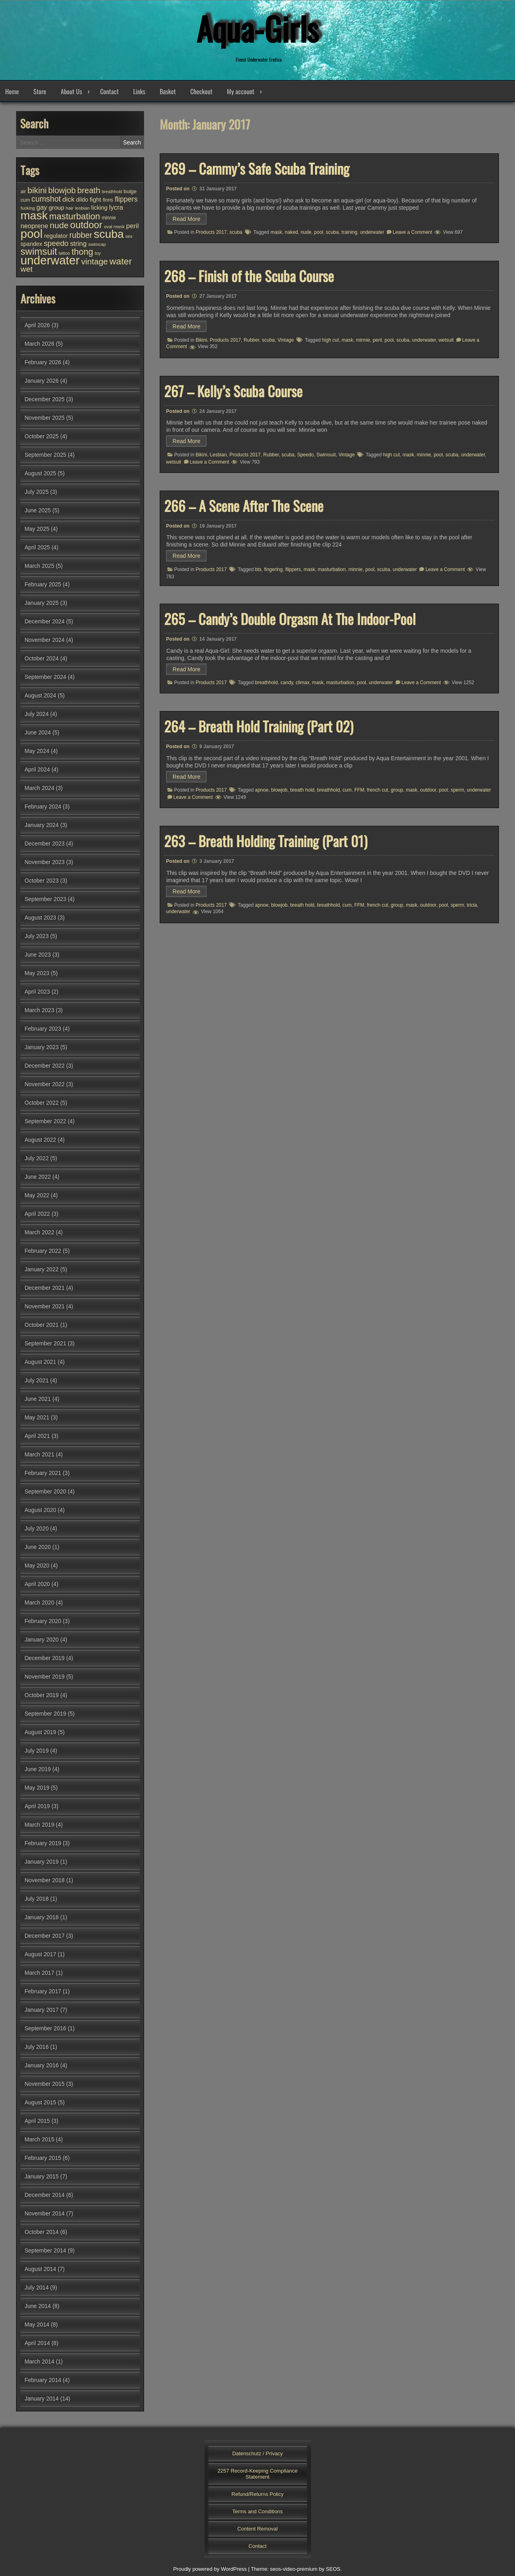 Image resolution: width=515 pixels, height=2576 pixels. What do you see at coordinates (42, 1917) in the screenshot?
I see `January 2018` at bounding box center [42, 1917].